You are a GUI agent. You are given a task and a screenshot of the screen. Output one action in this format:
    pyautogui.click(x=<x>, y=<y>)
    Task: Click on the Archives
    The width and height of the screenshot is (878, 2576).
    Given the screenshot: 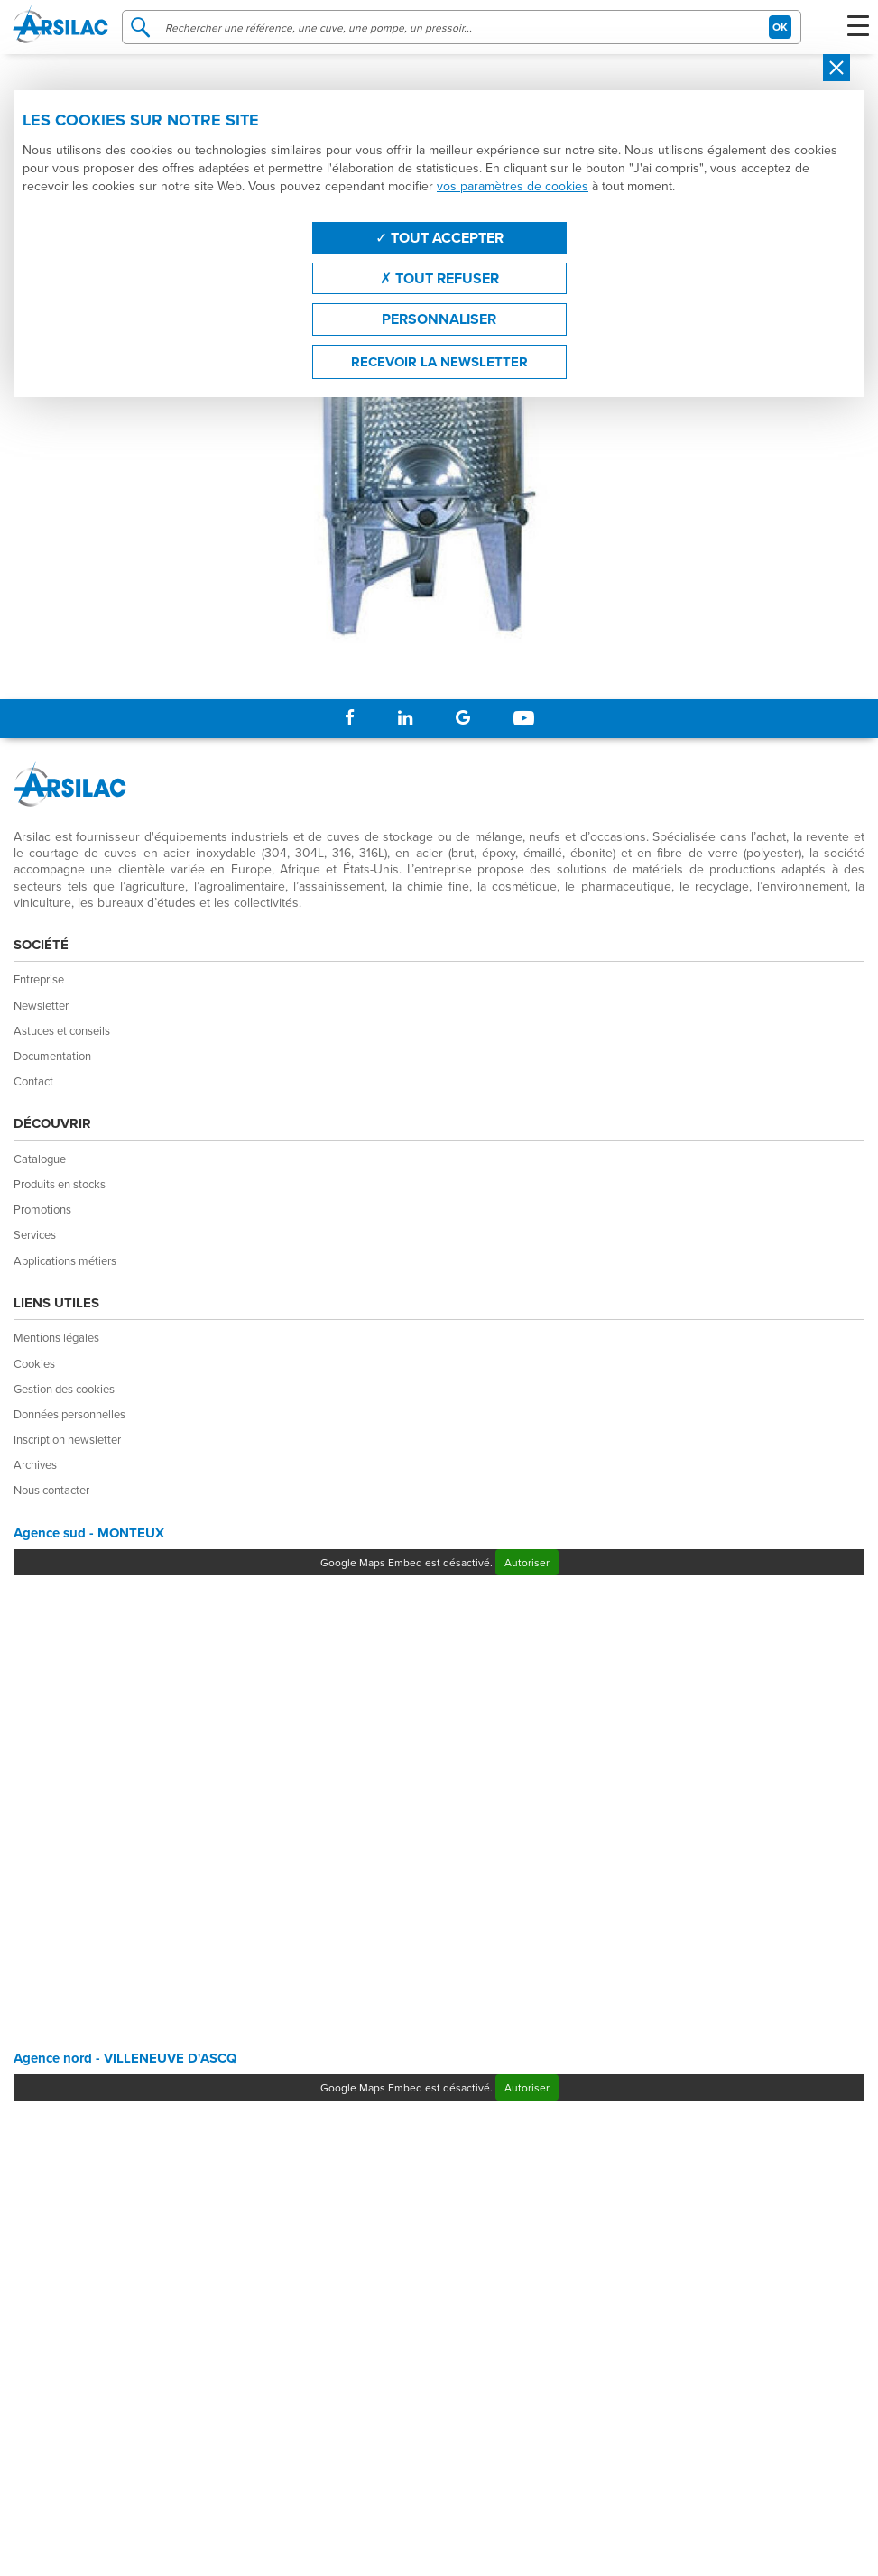 What is the action you would take?
    pyautogui.click(x=35, y=1464)
    